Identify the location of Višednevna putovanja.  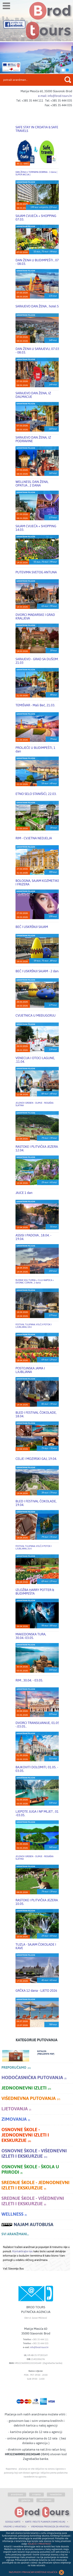
(30, 2099).